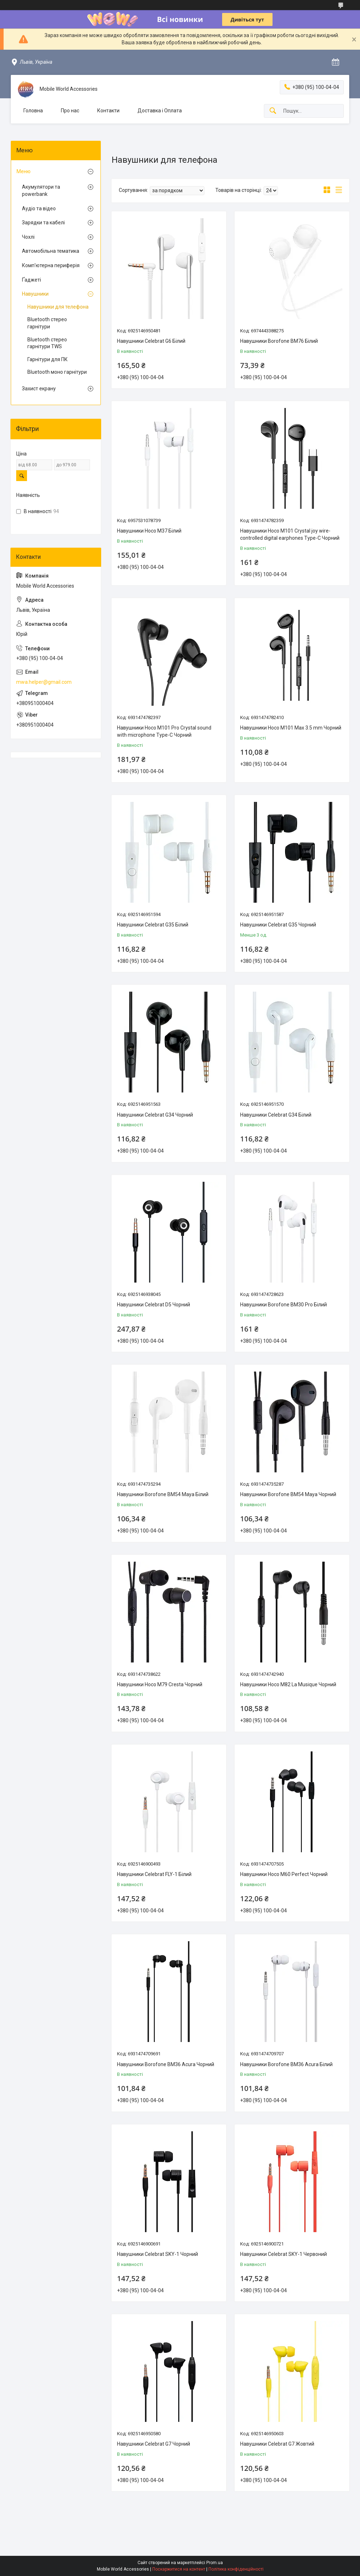 This screenshot has width=360, height=2576. Describe the element at coordinates (24, 171) in the screenshot. I see `Меню` at that location.